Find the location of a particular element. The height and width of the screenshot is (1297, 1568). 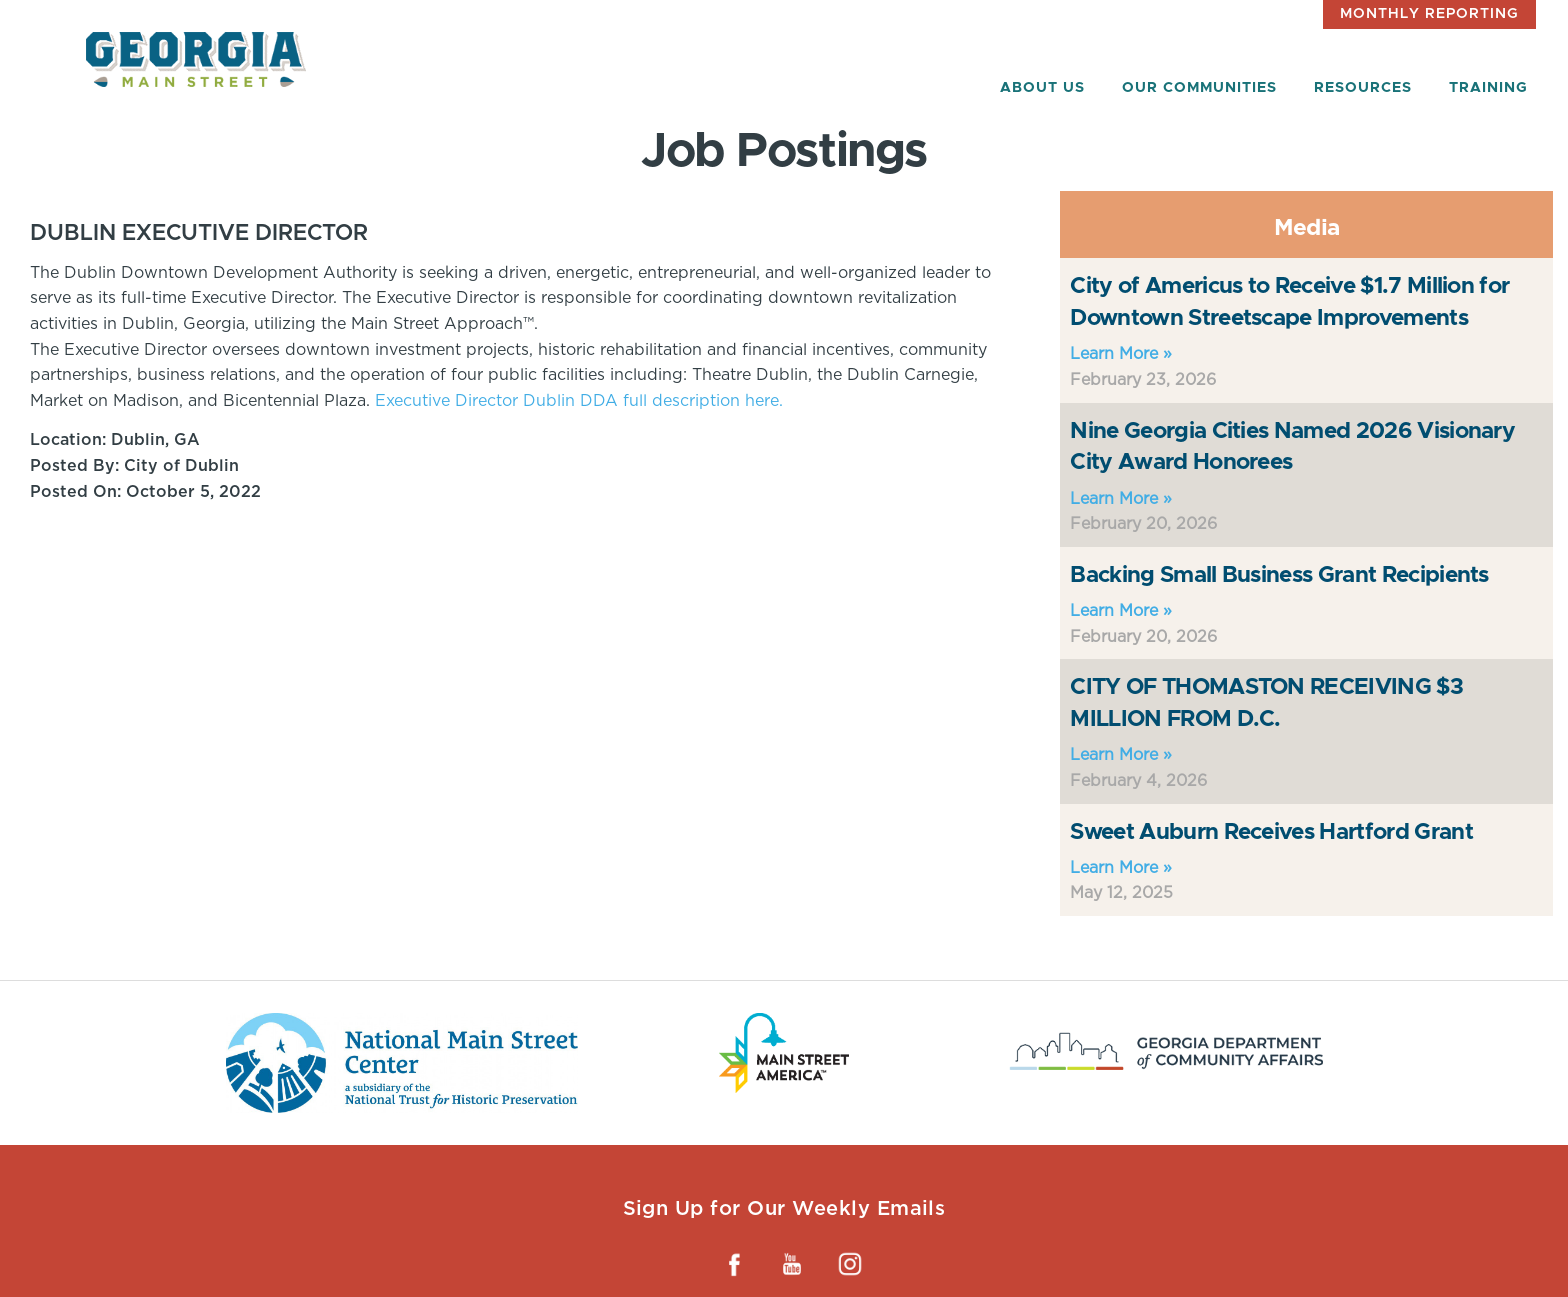

Sign Up for Our Weekly Emails is located at coordinates (784, 1208).